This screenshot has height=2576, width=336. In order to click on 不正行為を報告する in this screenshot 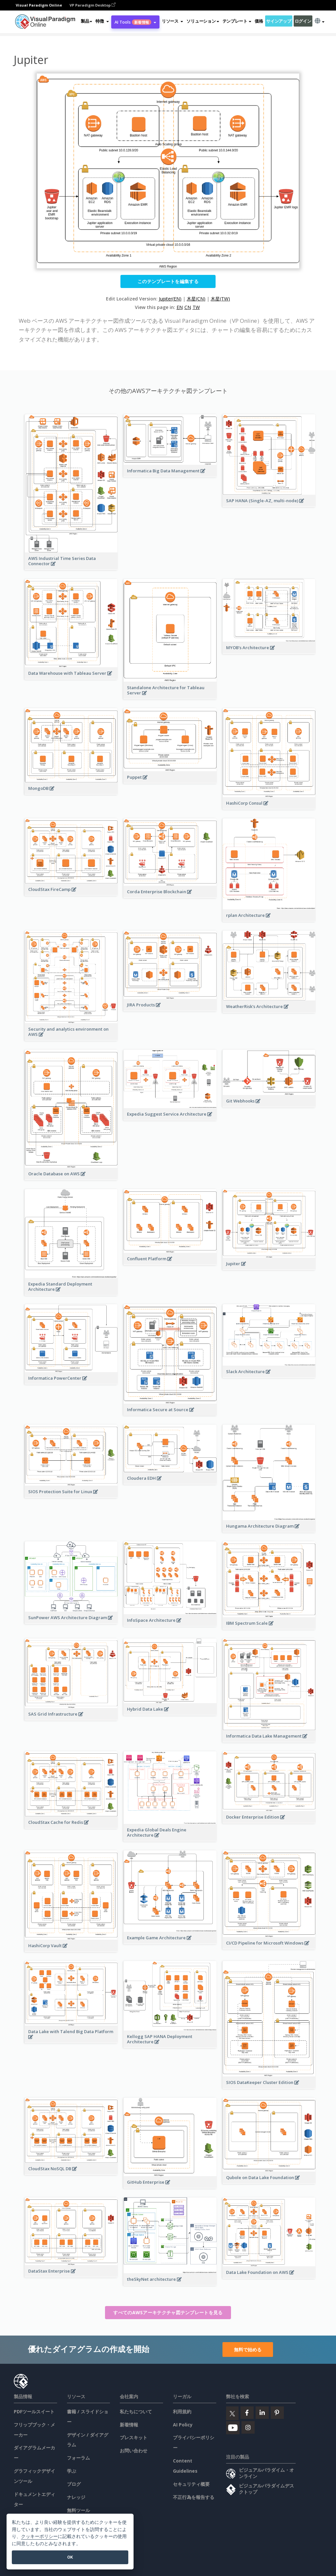, I will do `click(193, 2497)`.